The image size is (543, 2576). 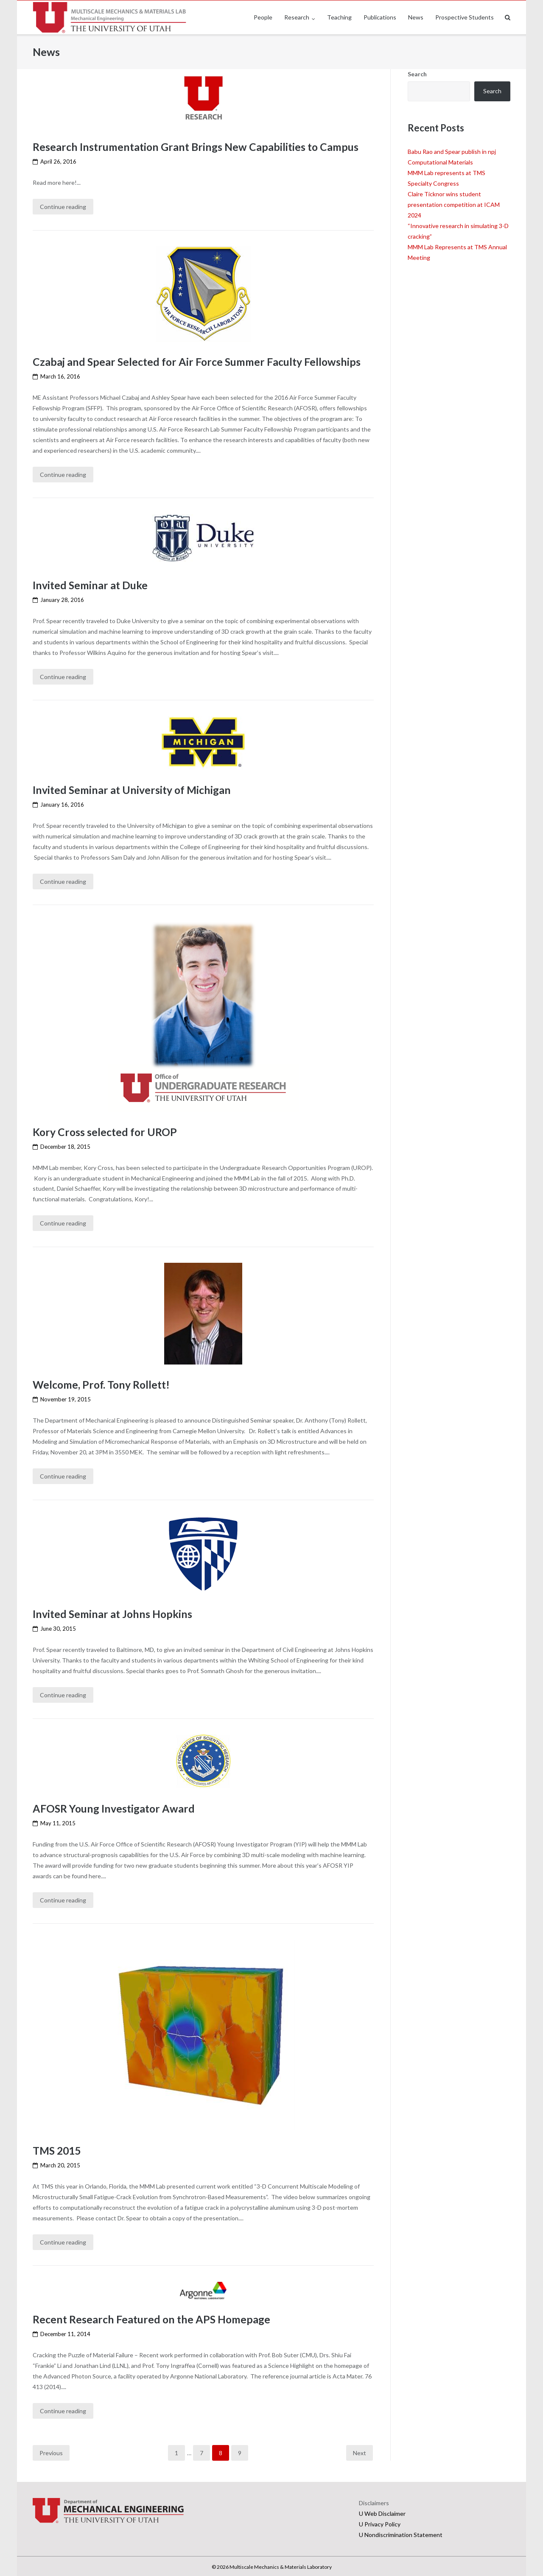 What do you see at coordinates (90, 584) in the screenshot?
I see `Invited Seminar at Duke` at bounding box center [90, 584].